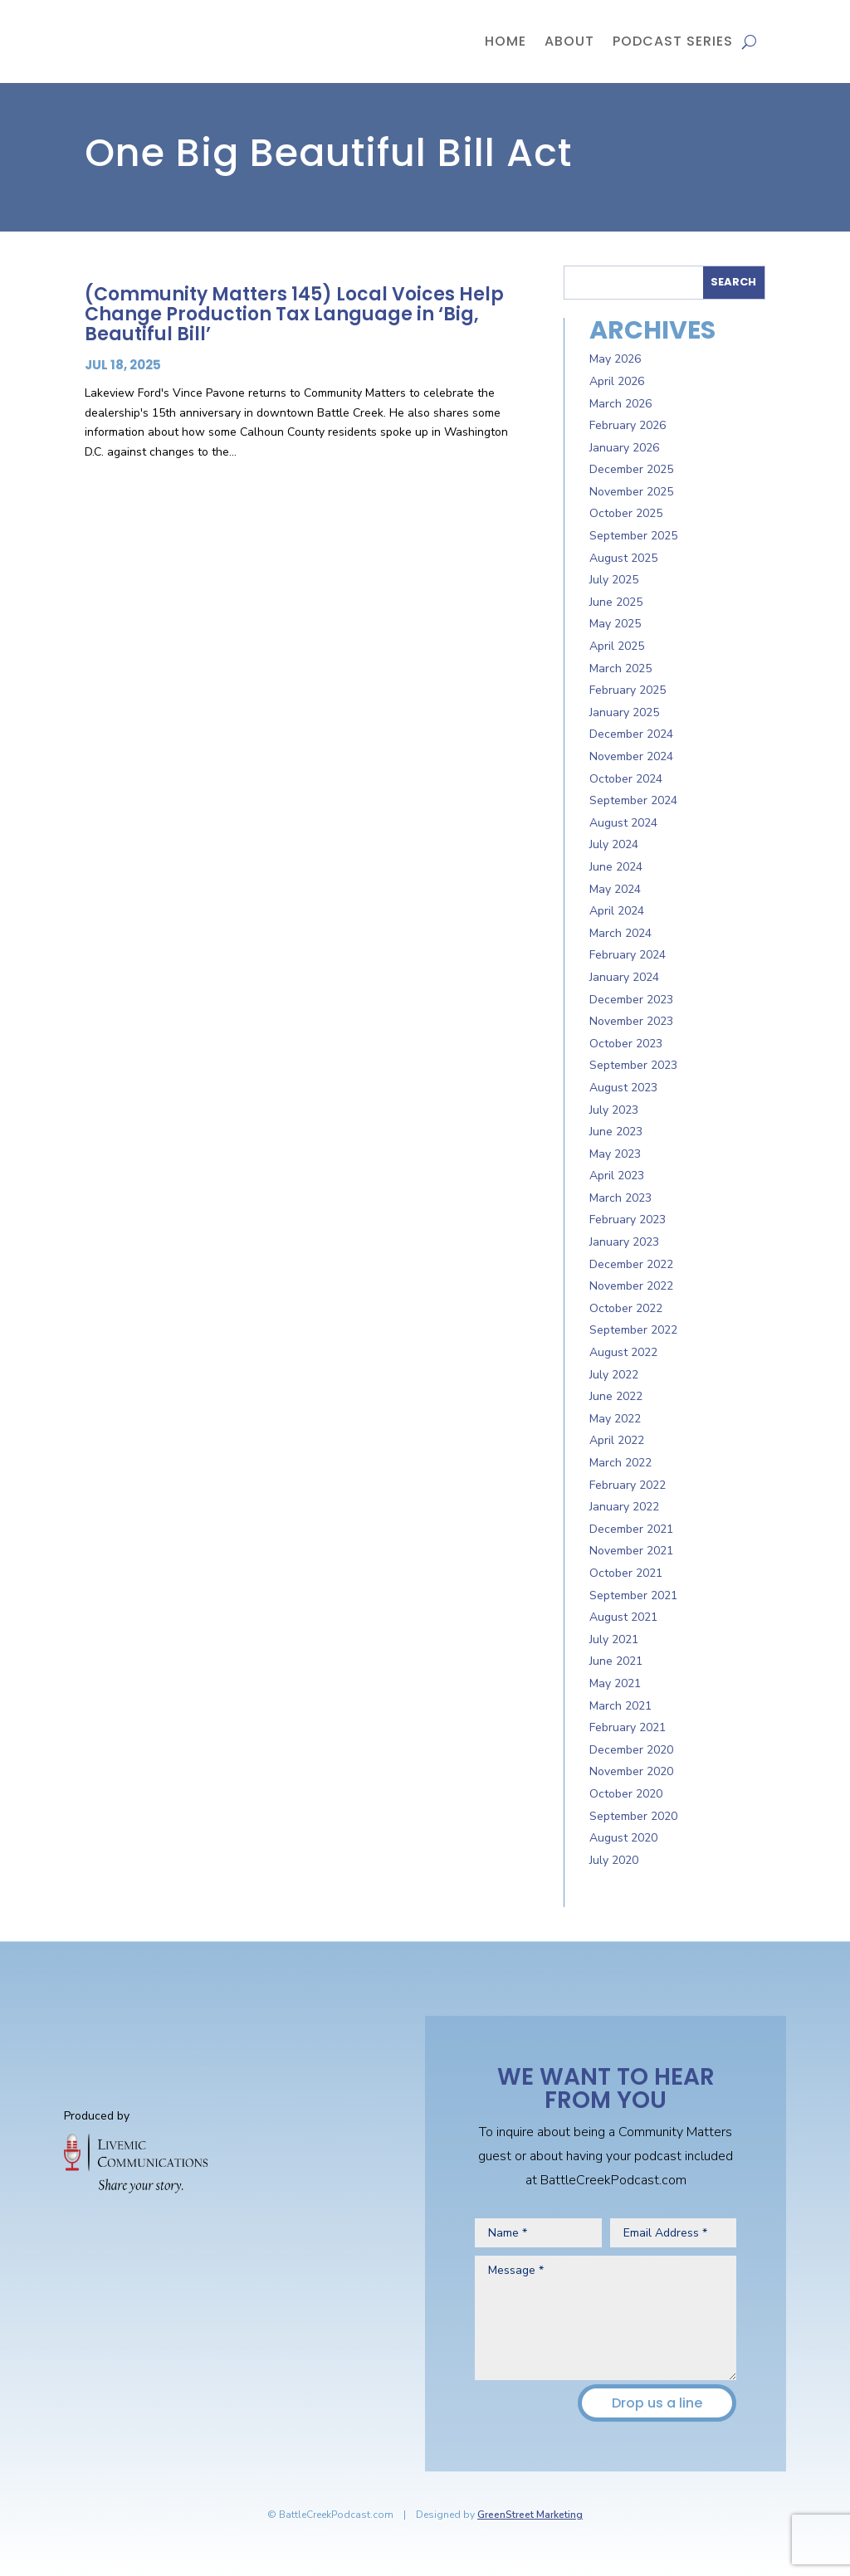  What do you see at coordinates (505, 41) in the screenshot?
I see `Home` at bounding box center [505, 41].